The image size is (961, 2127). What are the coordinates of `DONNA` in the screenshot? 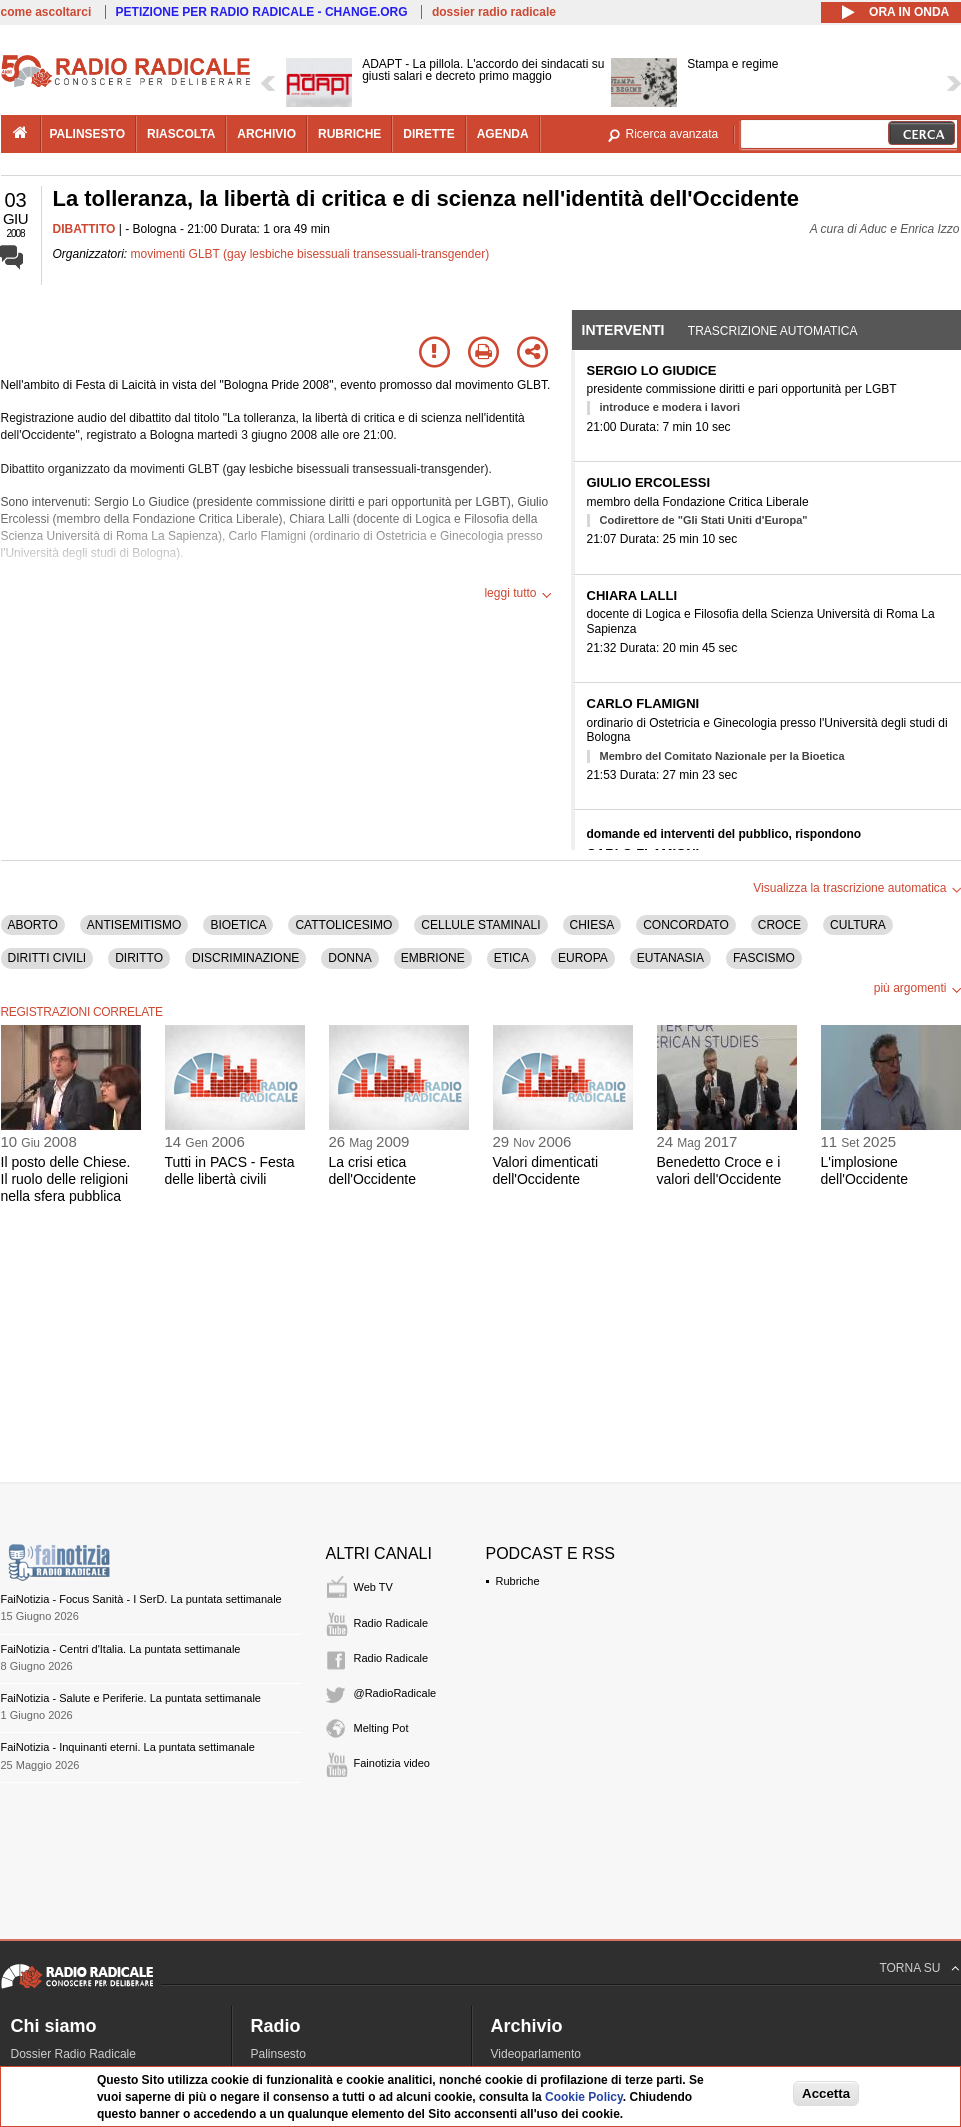 It's located at (349, 958).